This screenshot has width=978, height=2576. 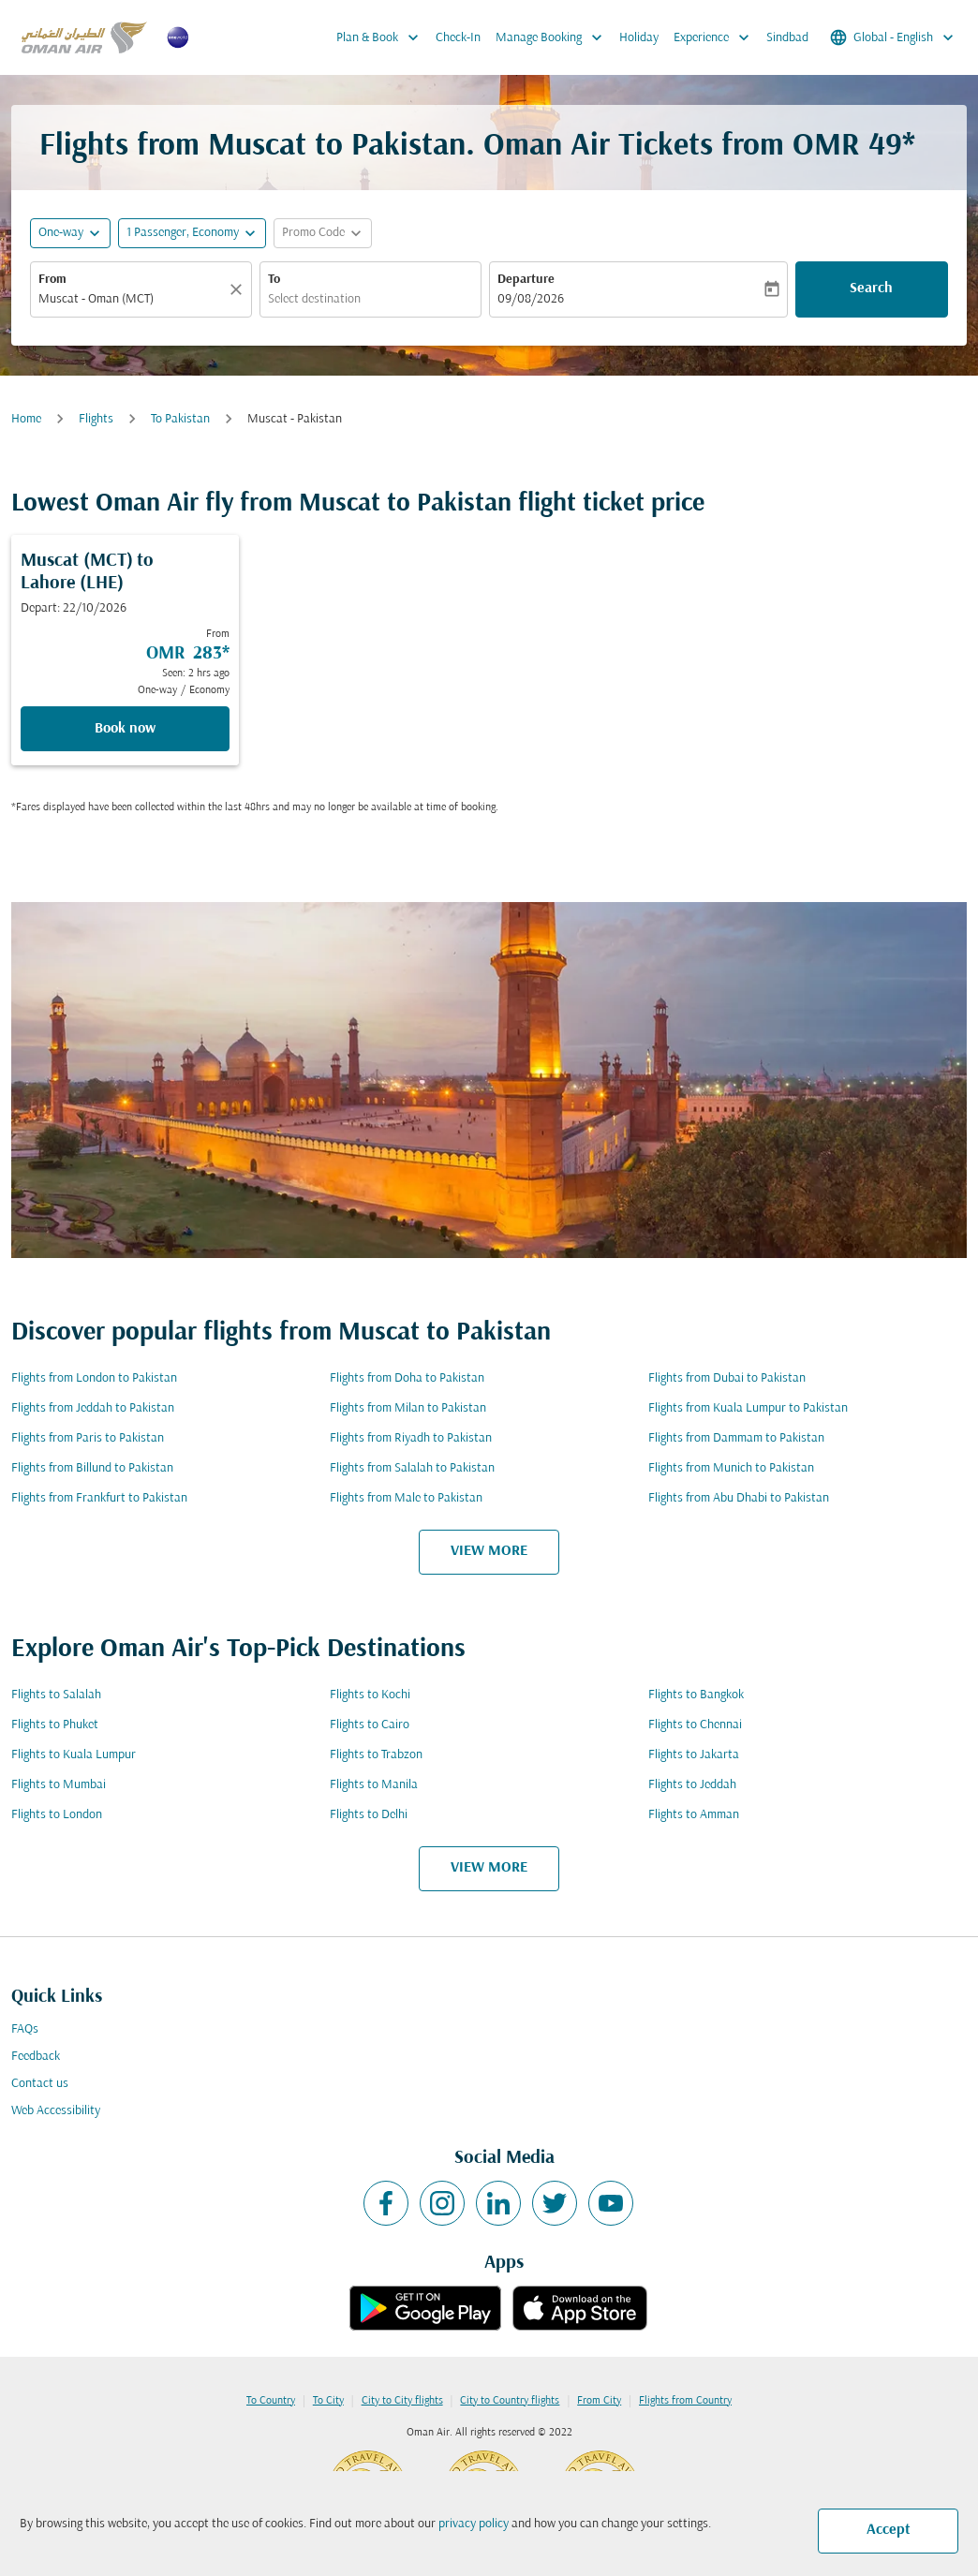 What do you see at coordinates (695, 1725) in the screenshot?
I see `Flights to Chennai` at bounding box center [695, 1725].